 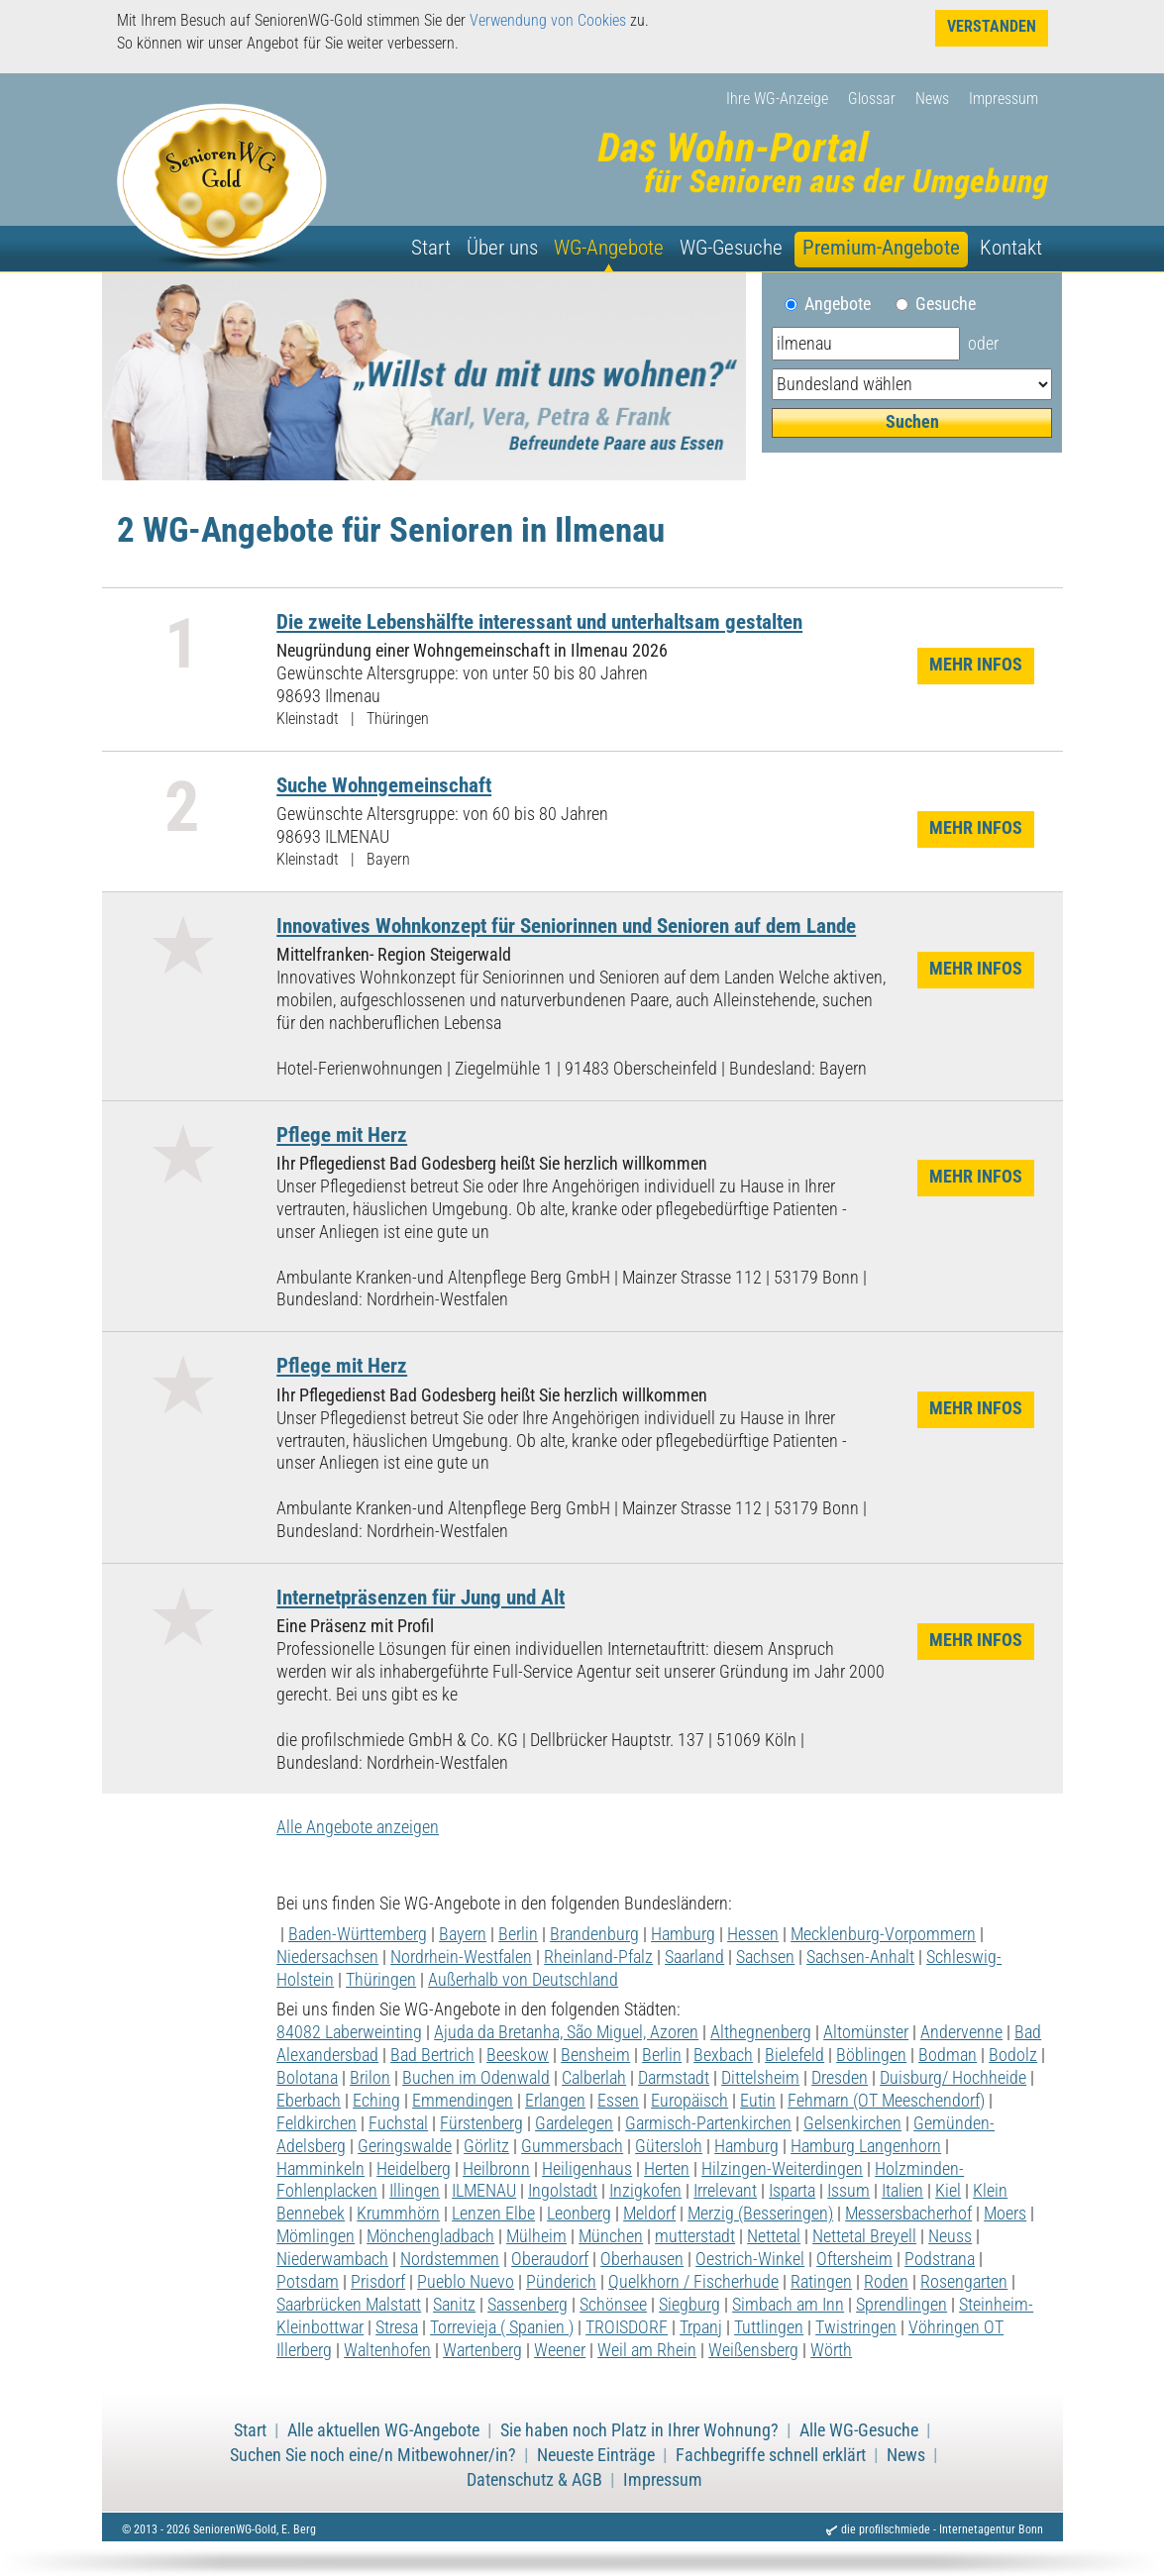 I want to click on Gummersbach, so click(x=572, y=2146).